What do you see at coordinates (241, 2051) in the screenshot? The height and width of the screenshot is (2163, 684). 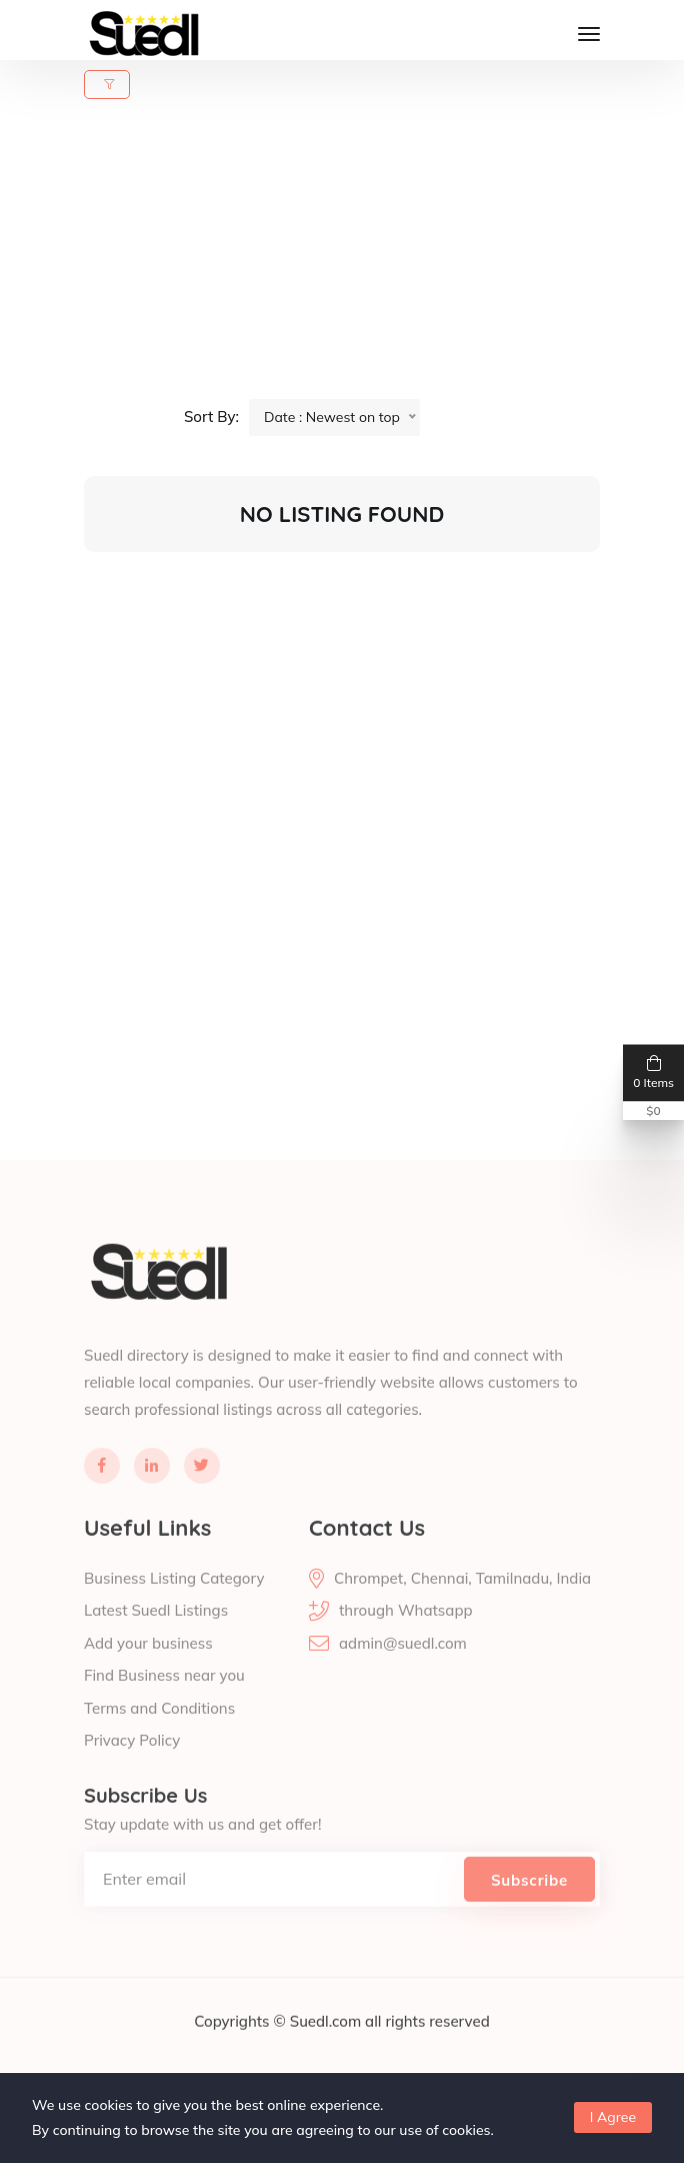 I see `Copyrights ©` at bounding box center [241, 2051].